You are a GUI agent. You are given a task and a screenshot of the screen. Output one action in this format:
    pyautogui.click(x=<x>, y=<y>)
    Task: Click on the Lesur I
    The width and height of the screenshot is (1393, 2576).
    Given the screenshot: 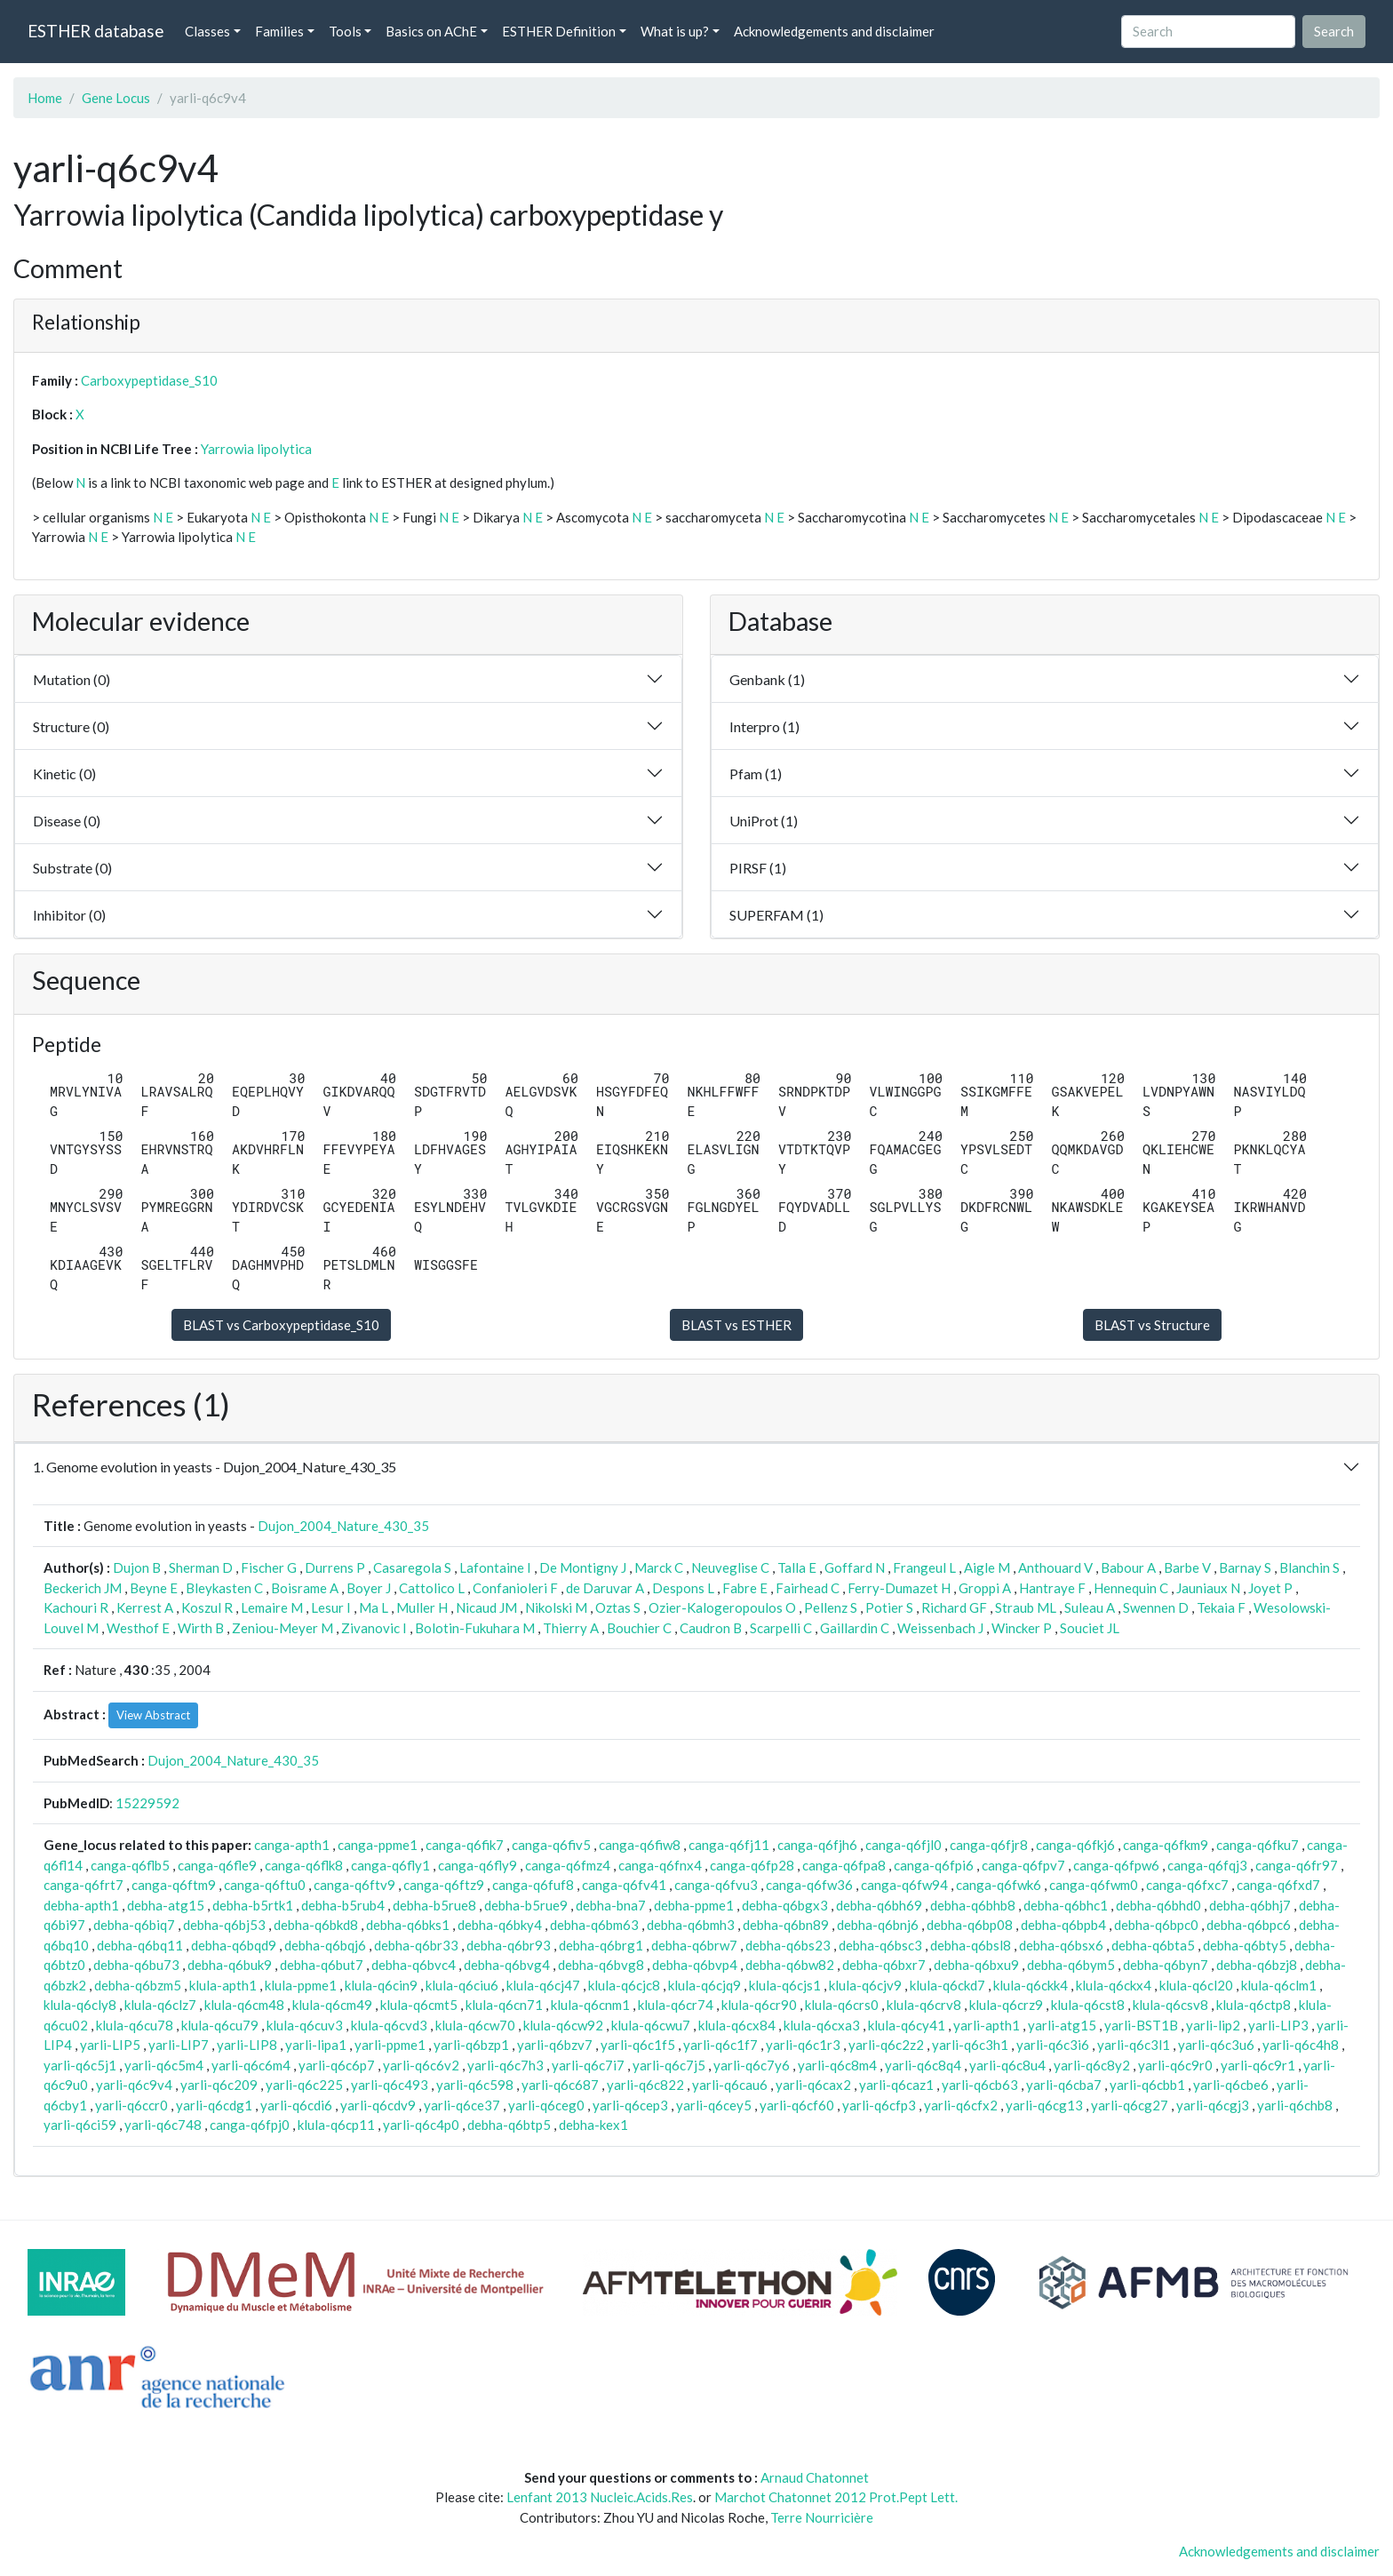 What is the action you would take?
    pyautogui.click(x=331, y=1607)
    